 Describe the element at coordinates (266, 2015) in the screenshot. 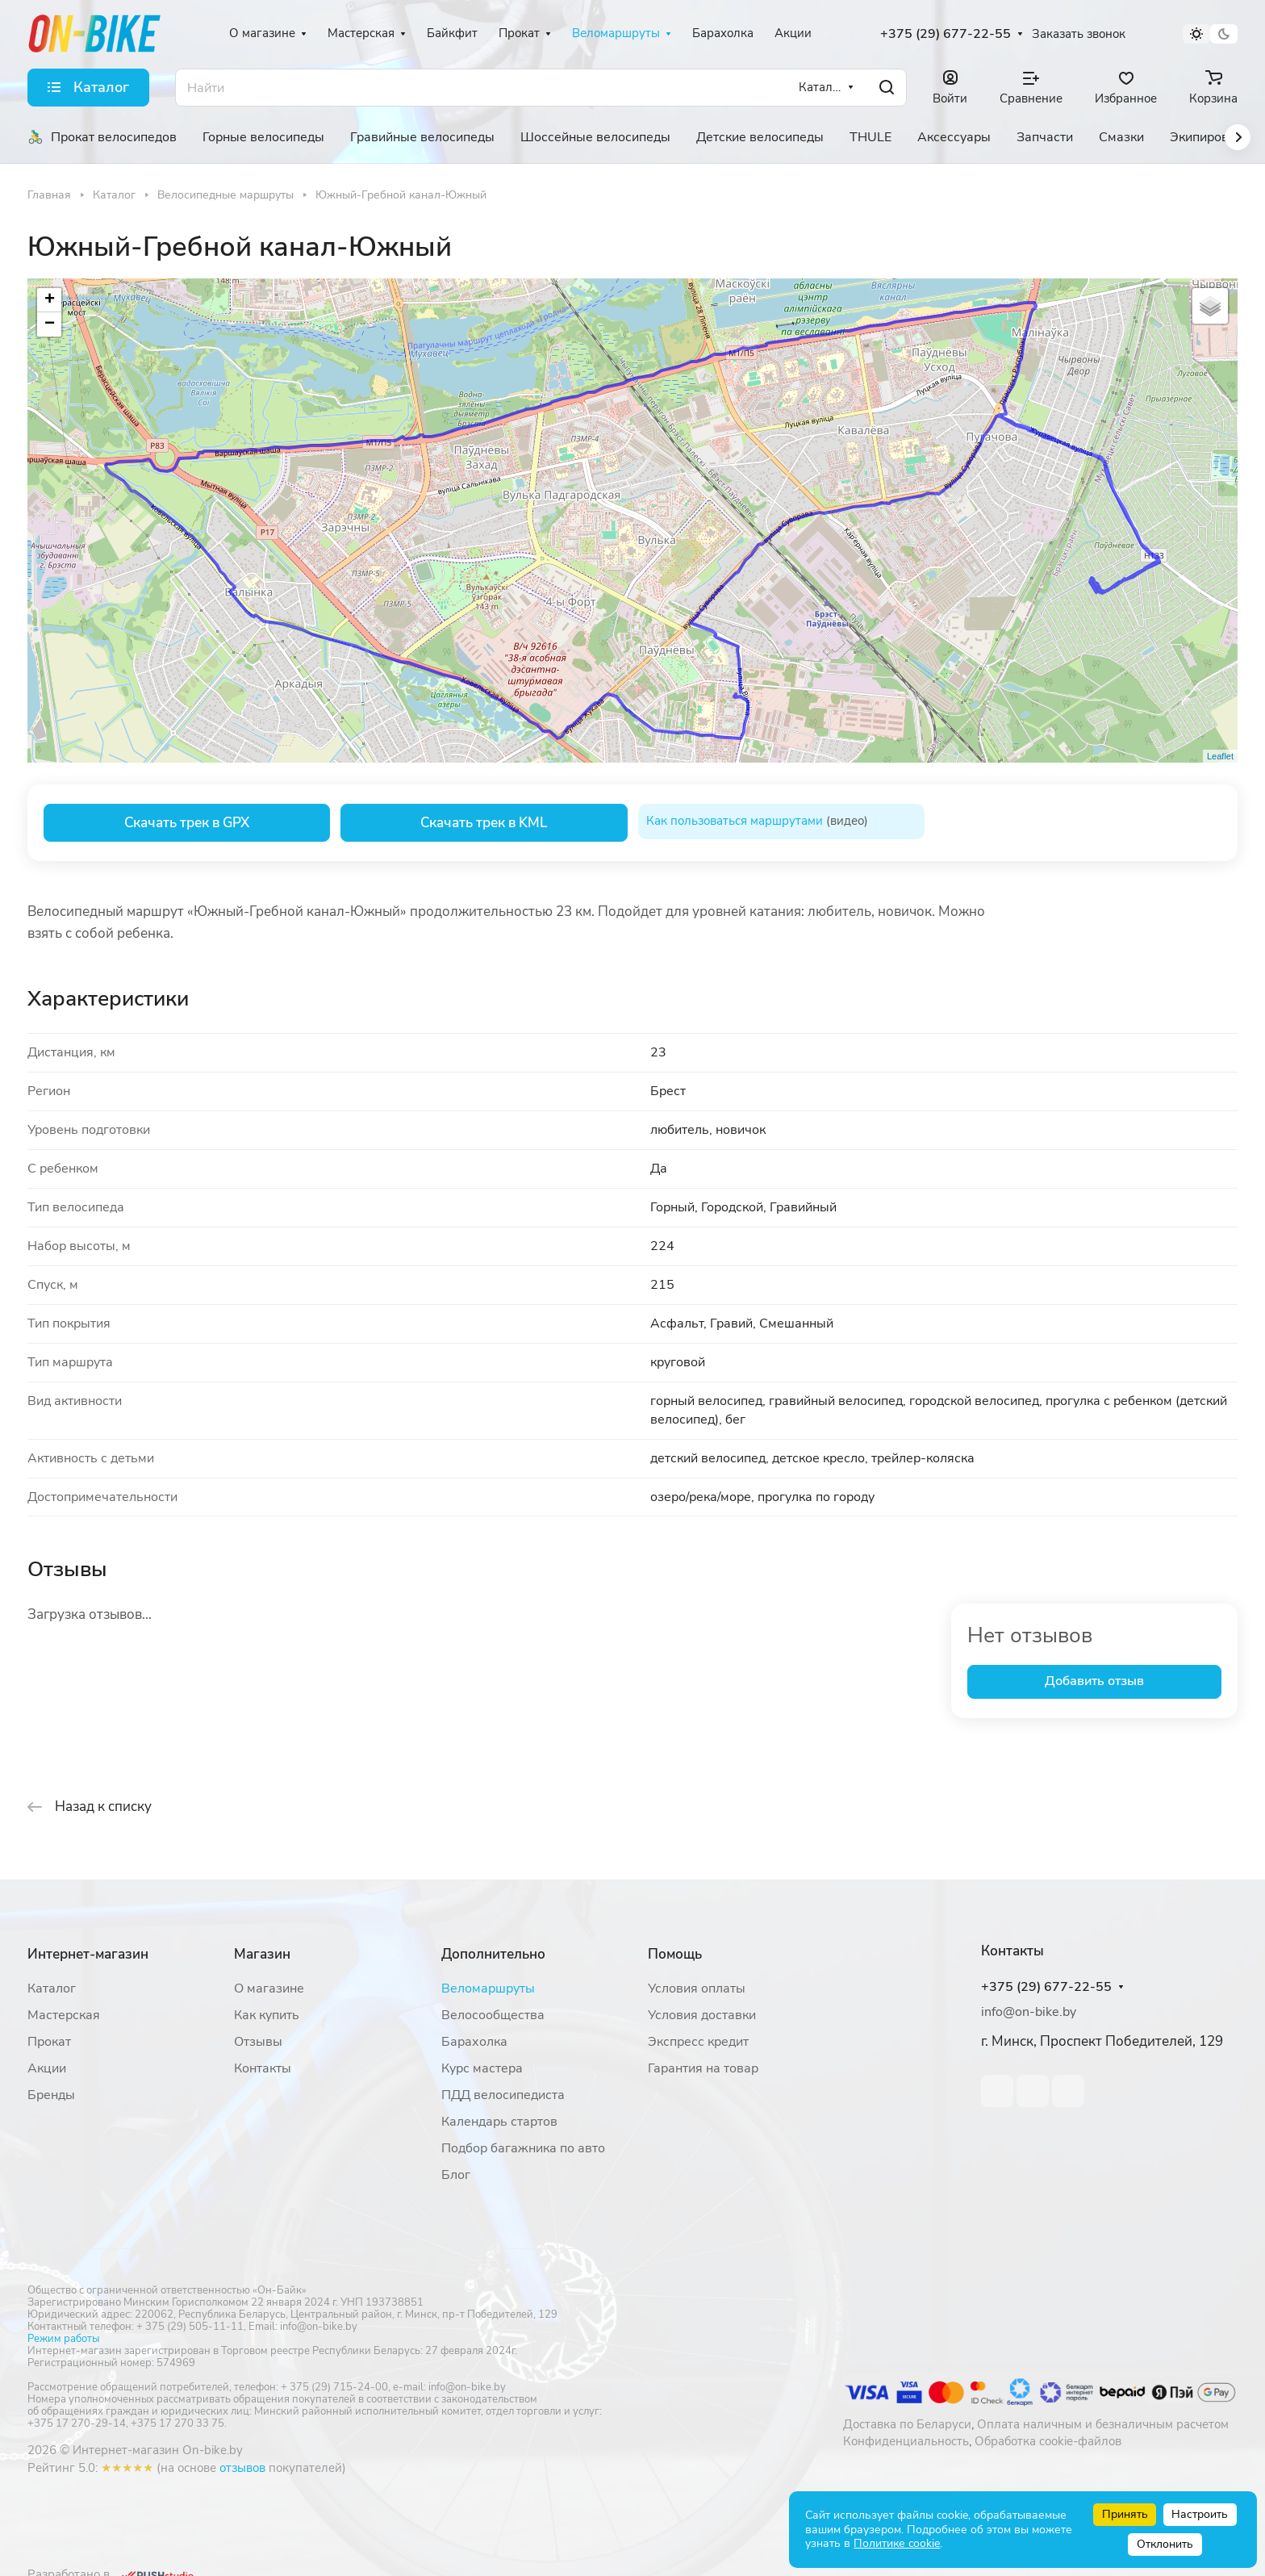

I see `Как купить` at that location.